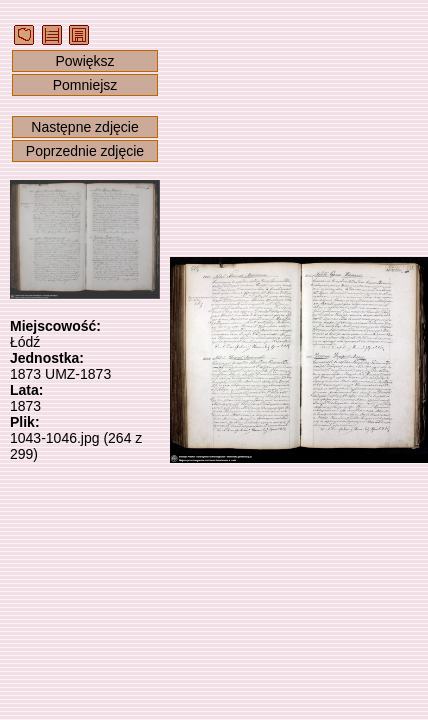 The width and height of the screenshot is (428, 720). I want to click on Następne zdjęcie, so click(84, 127).